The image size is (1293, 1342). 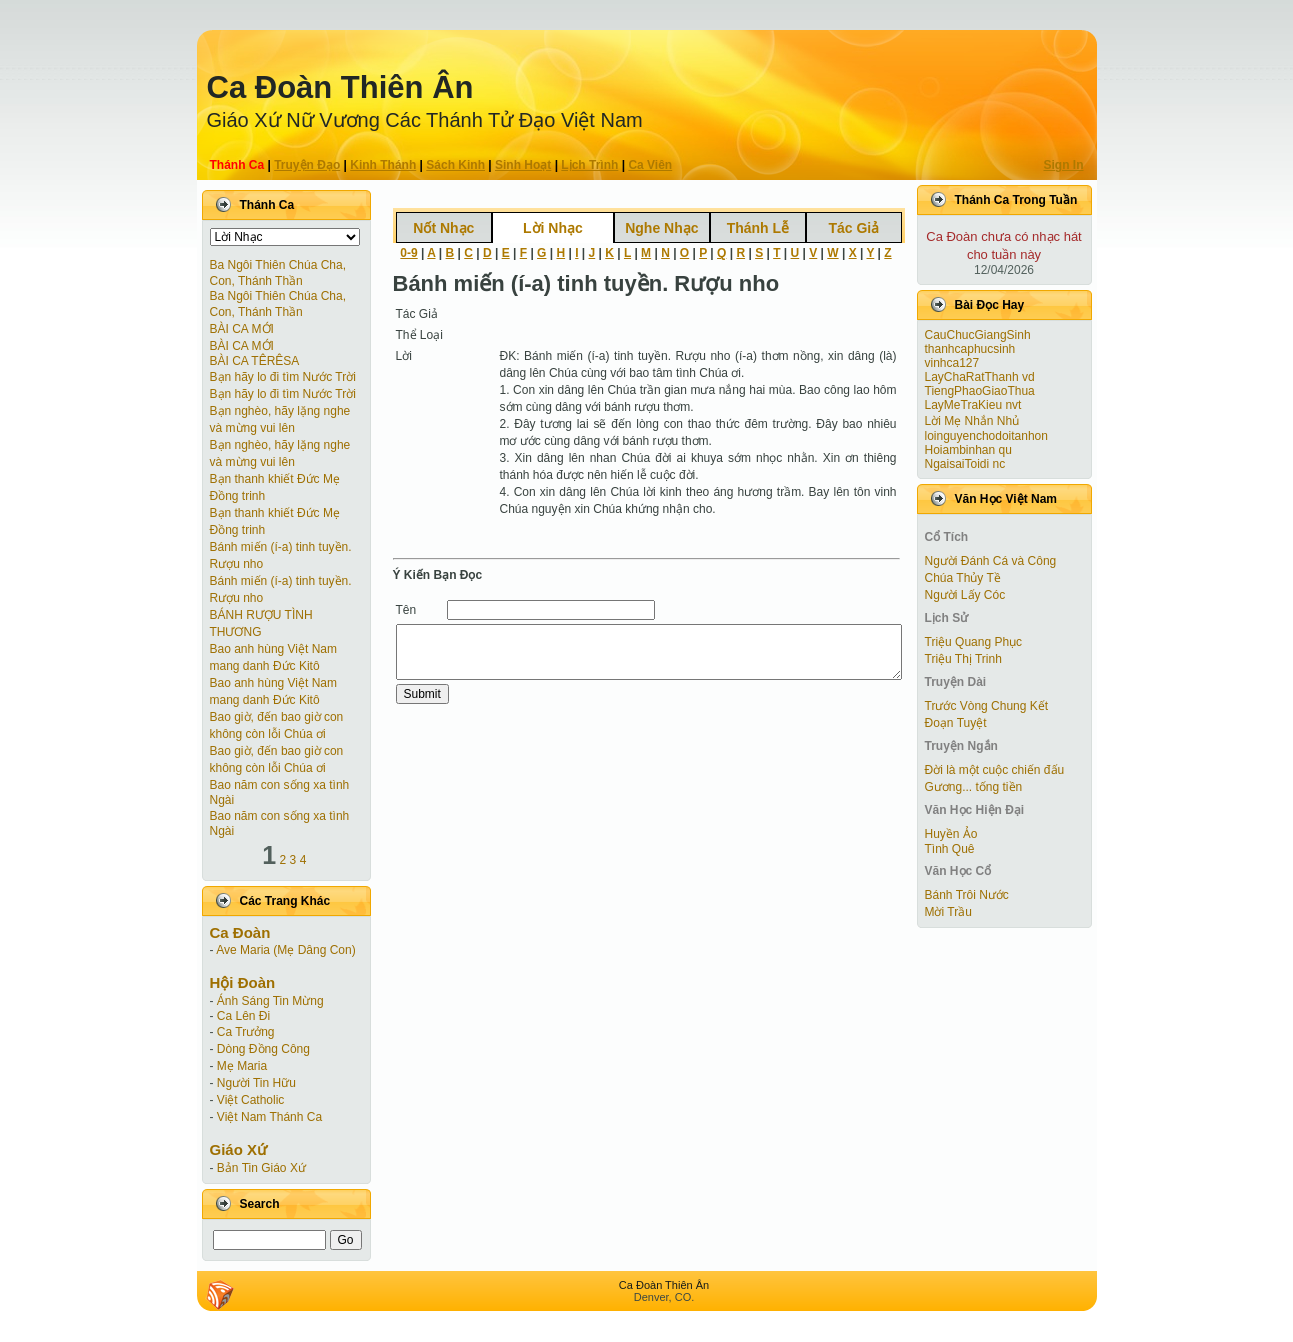 I want to click on Ave Maria (Mẹ Dâng Con), so click(x=286, y=950).